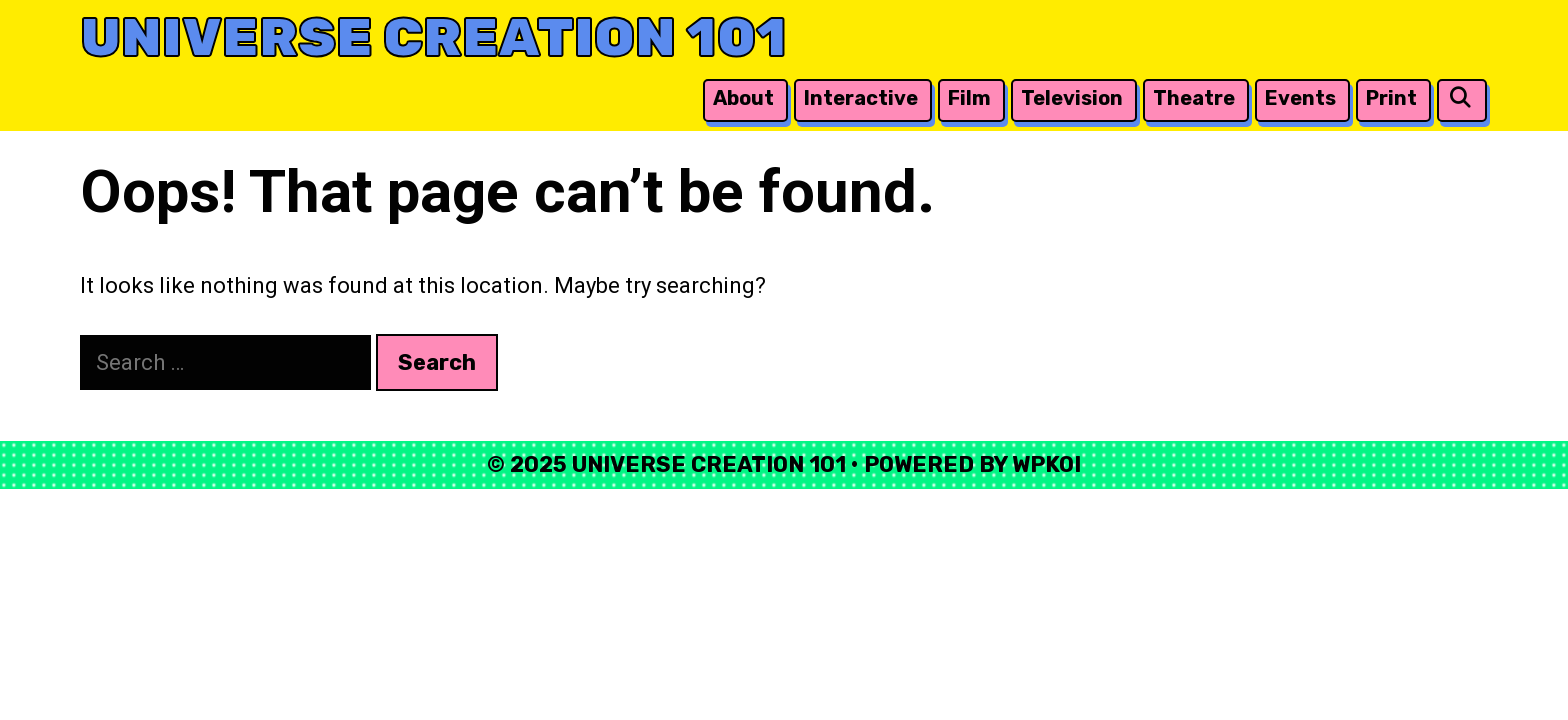  What do you see at coordinates (433, 37) in the screenshot?
I see `Universe Creation 101` at bounding box center [433, 37].